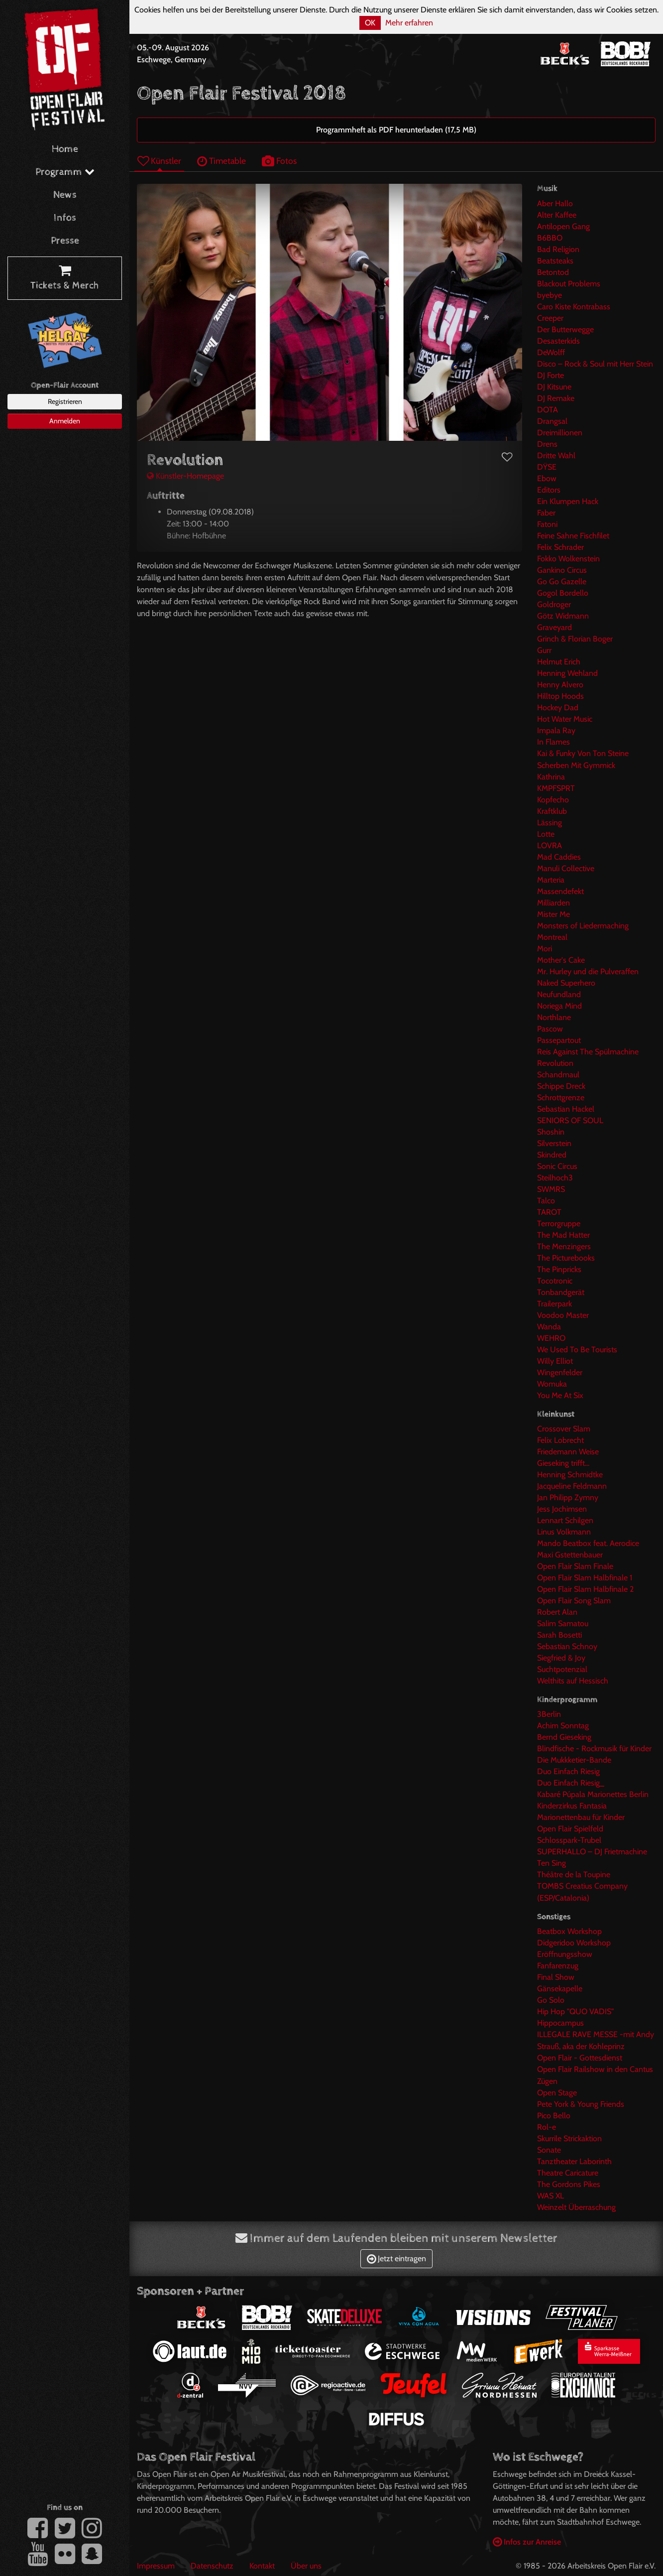 The image size is (663, 2576). What do you see at coordinates (573, 535) in the screenshot?
I see `Feine Sahne Fischfilet` at bounding box center [573, 535].